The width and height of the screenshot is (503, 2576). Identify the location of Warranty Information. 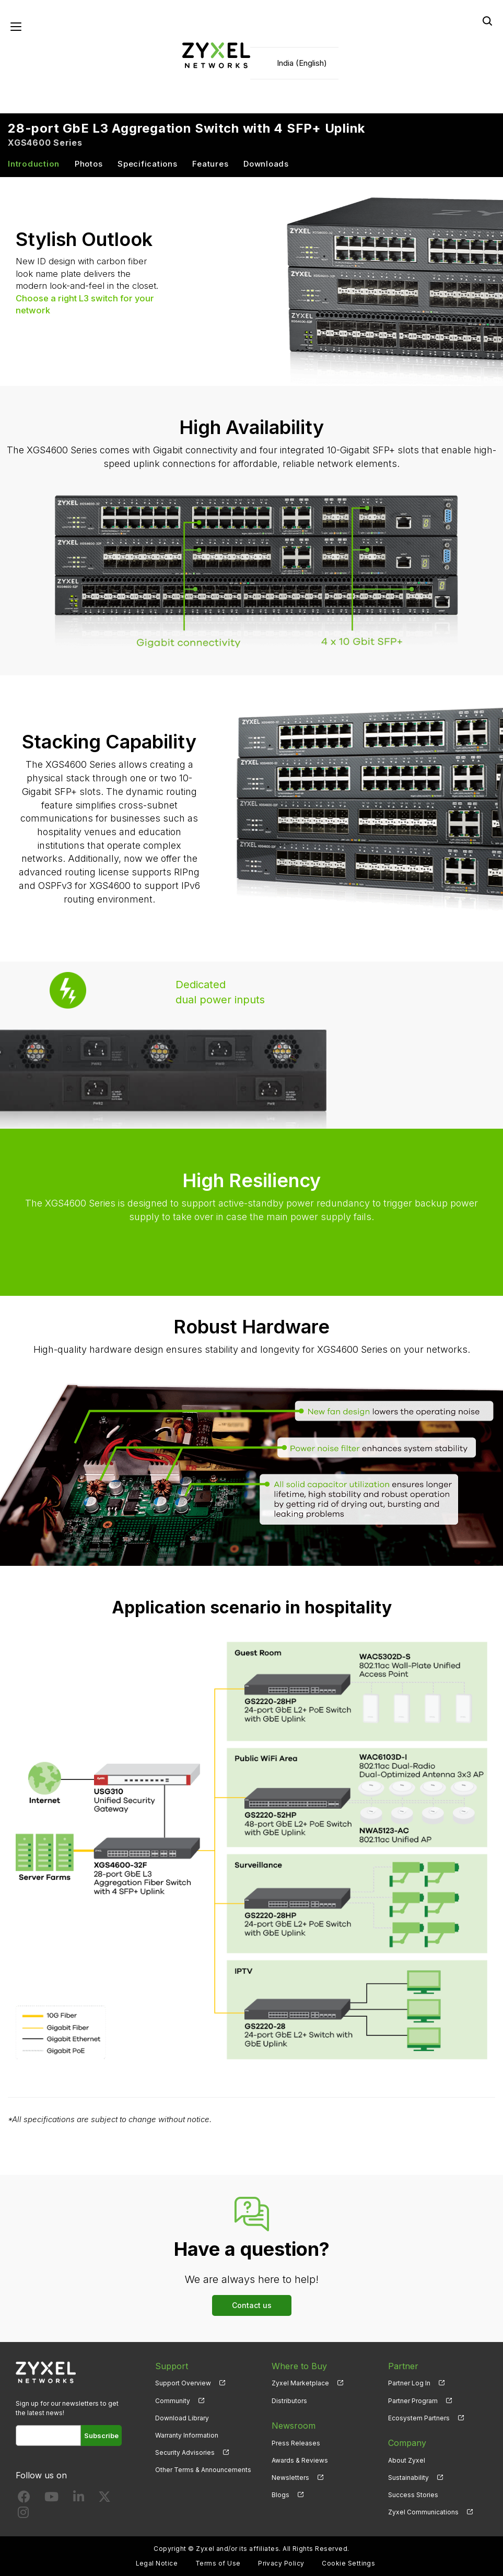
(186, 2435).